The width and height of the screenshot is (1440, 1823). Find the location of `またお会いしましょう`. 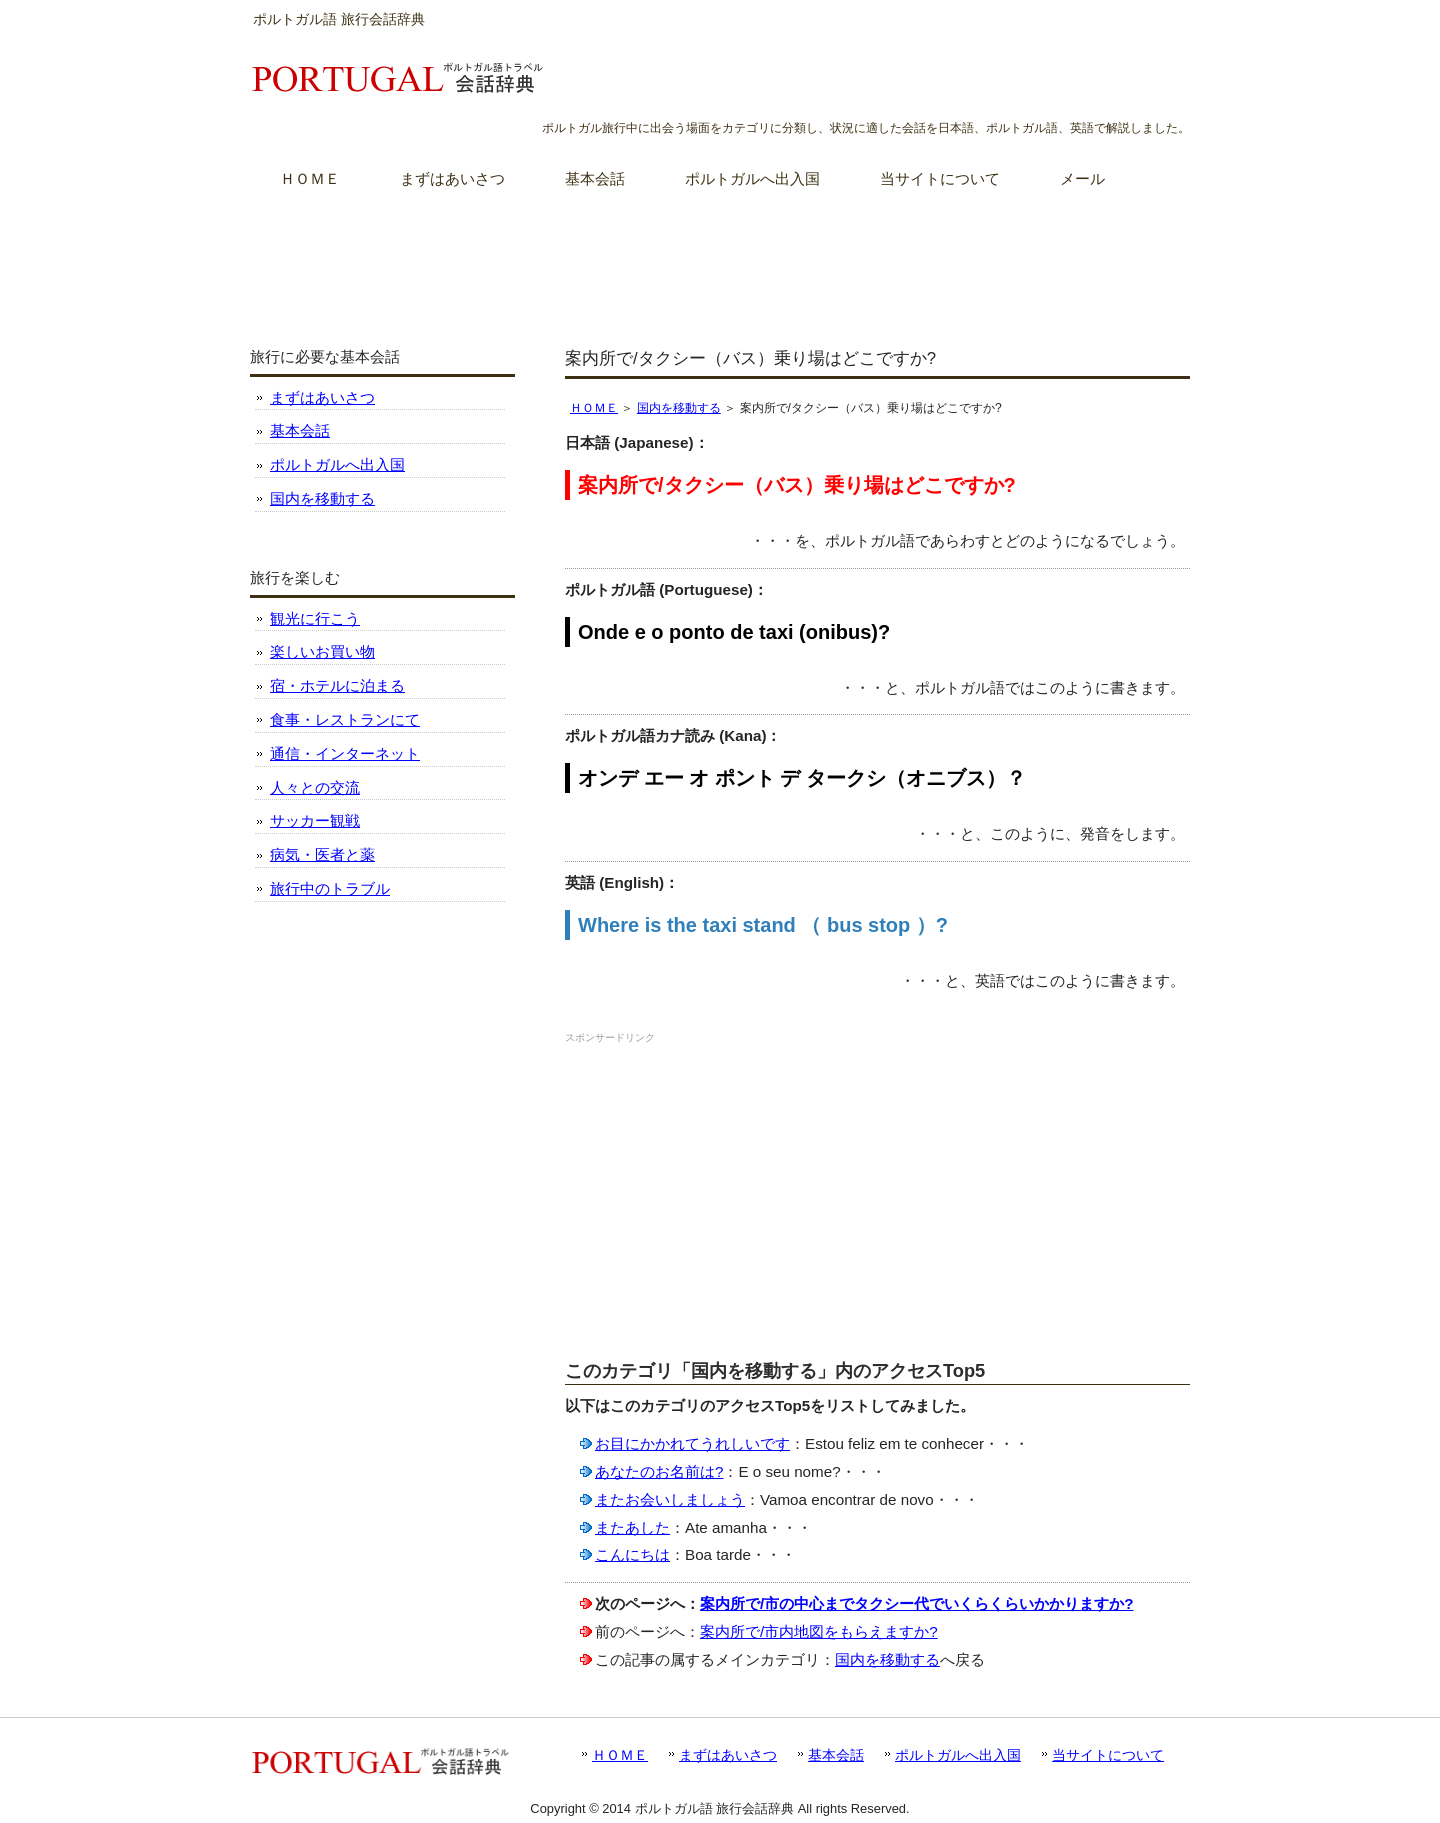

またお会いしましょう is located at coordinates (670, 1499).